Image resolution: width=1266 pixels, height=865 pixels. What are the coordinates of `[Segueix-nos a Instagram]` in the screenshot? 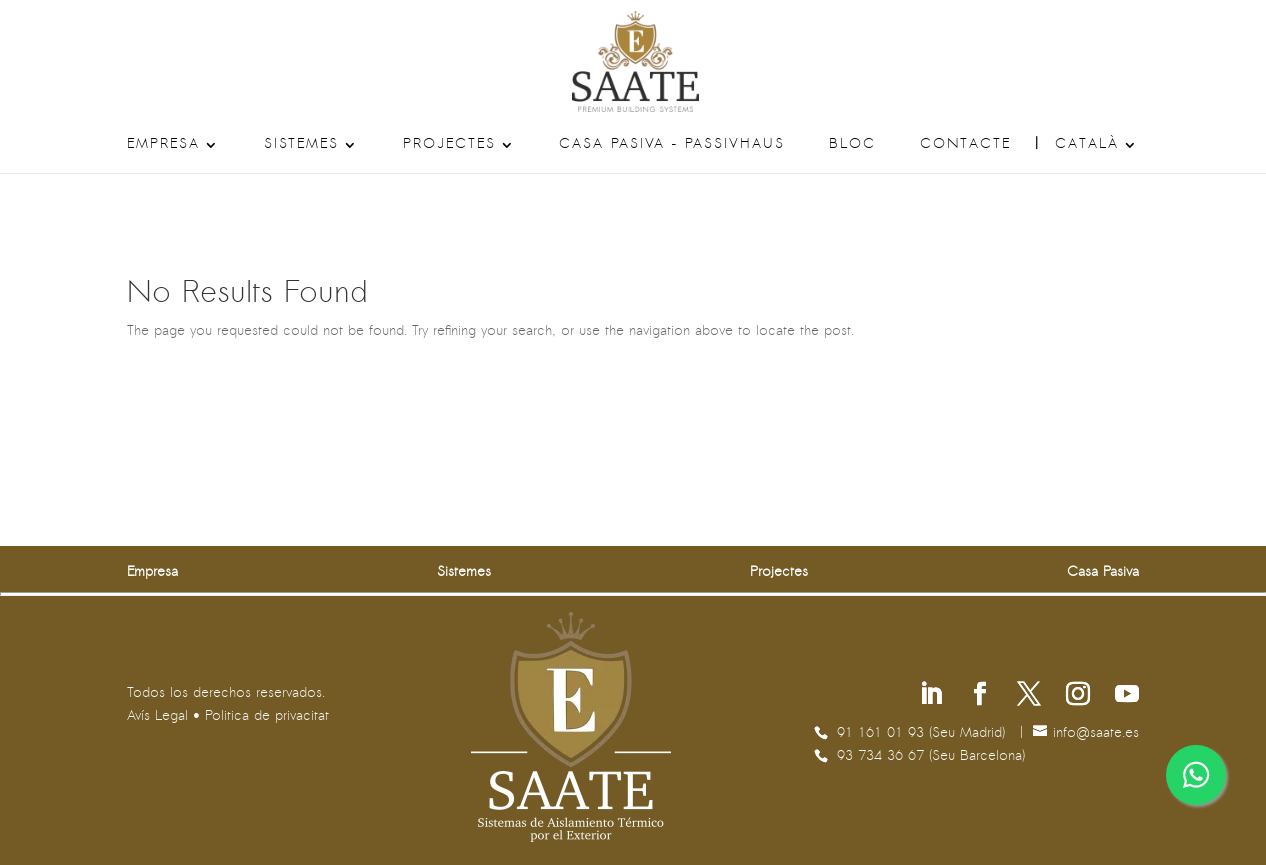 It's located at (1078, 696).